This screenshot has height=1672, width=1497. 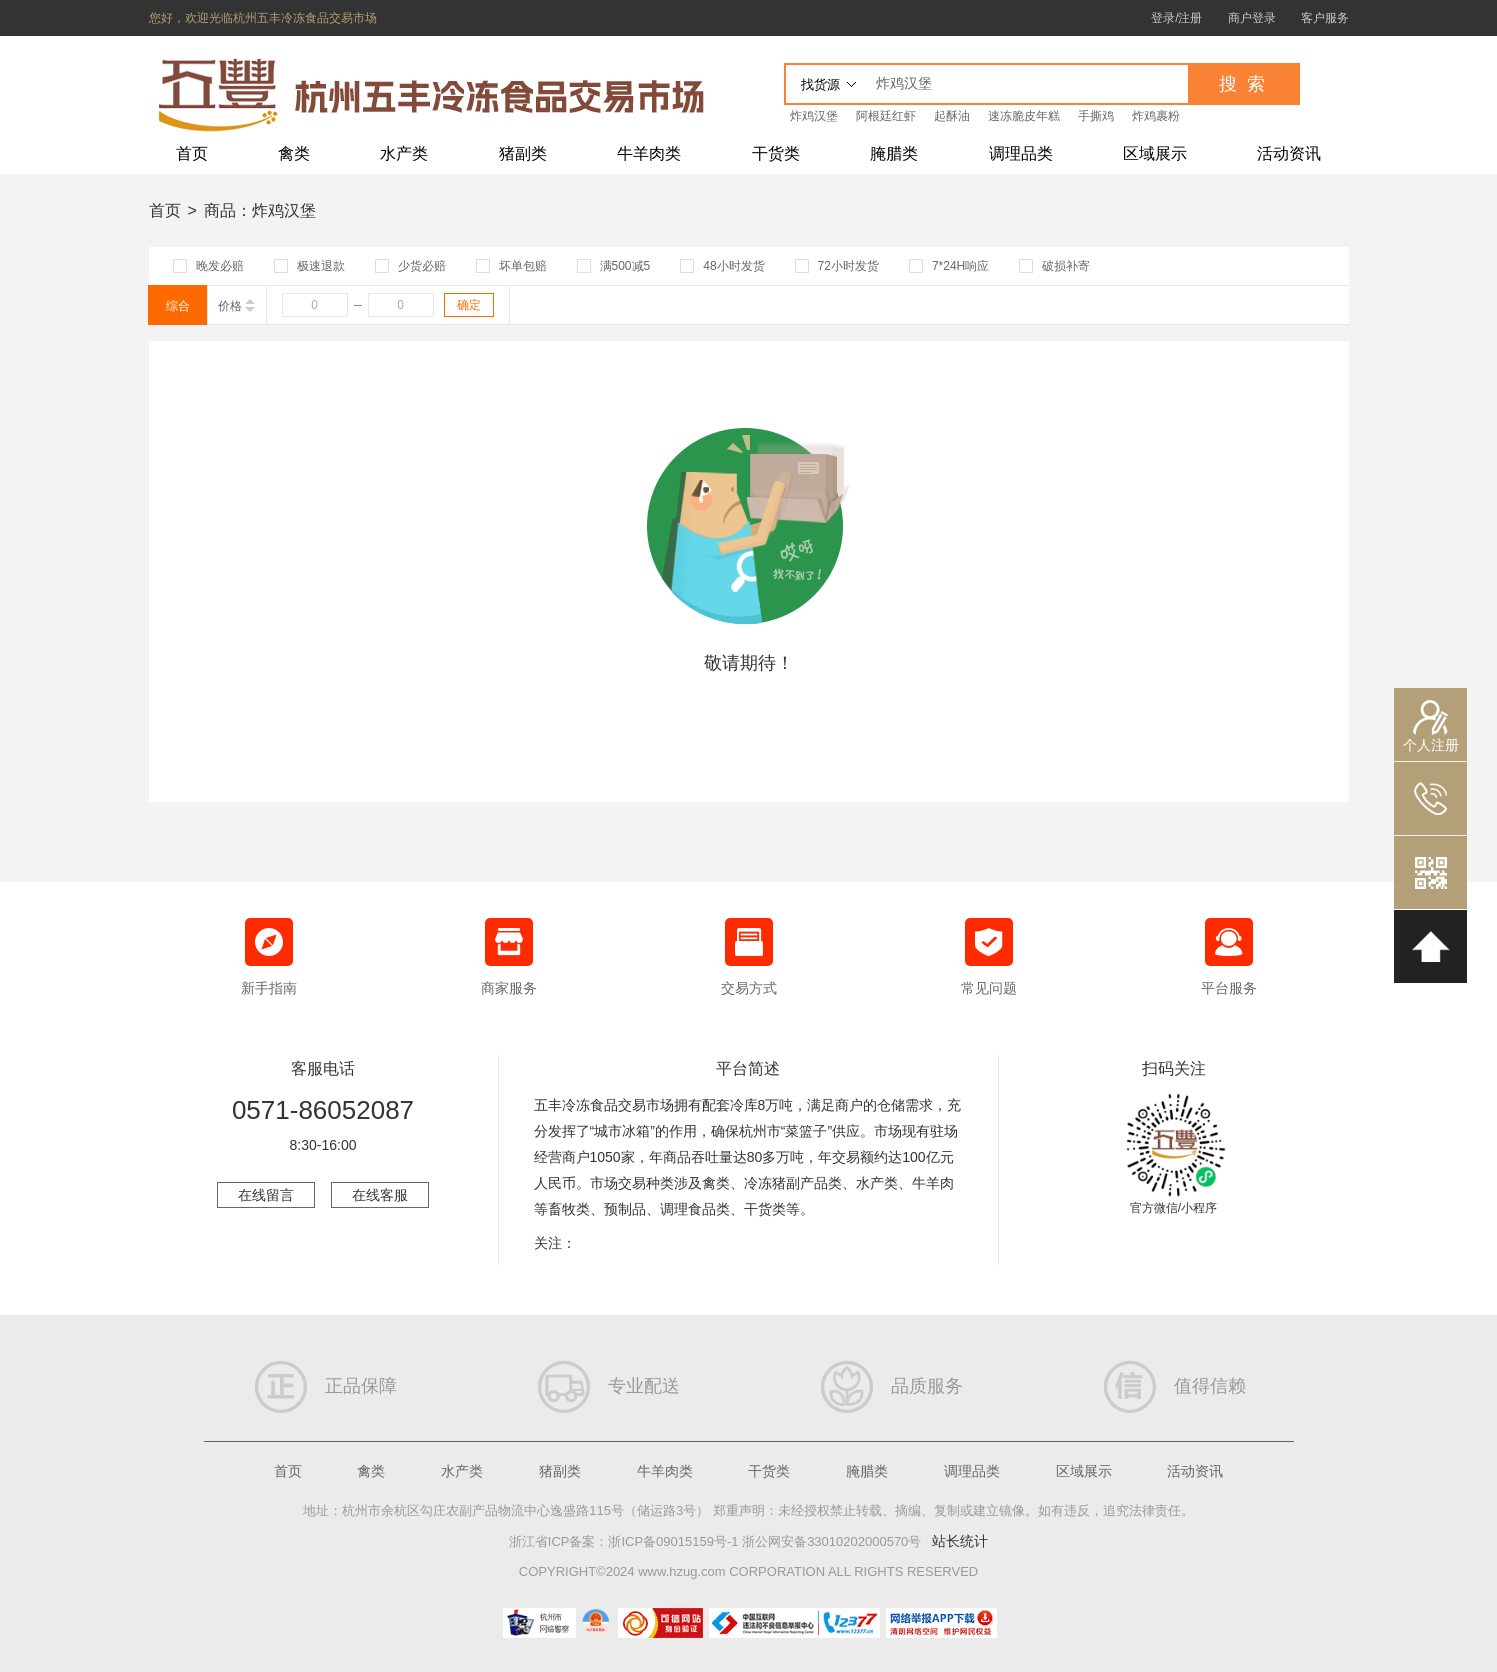 I want to click on 猪副类, so click(x=523, y=153).